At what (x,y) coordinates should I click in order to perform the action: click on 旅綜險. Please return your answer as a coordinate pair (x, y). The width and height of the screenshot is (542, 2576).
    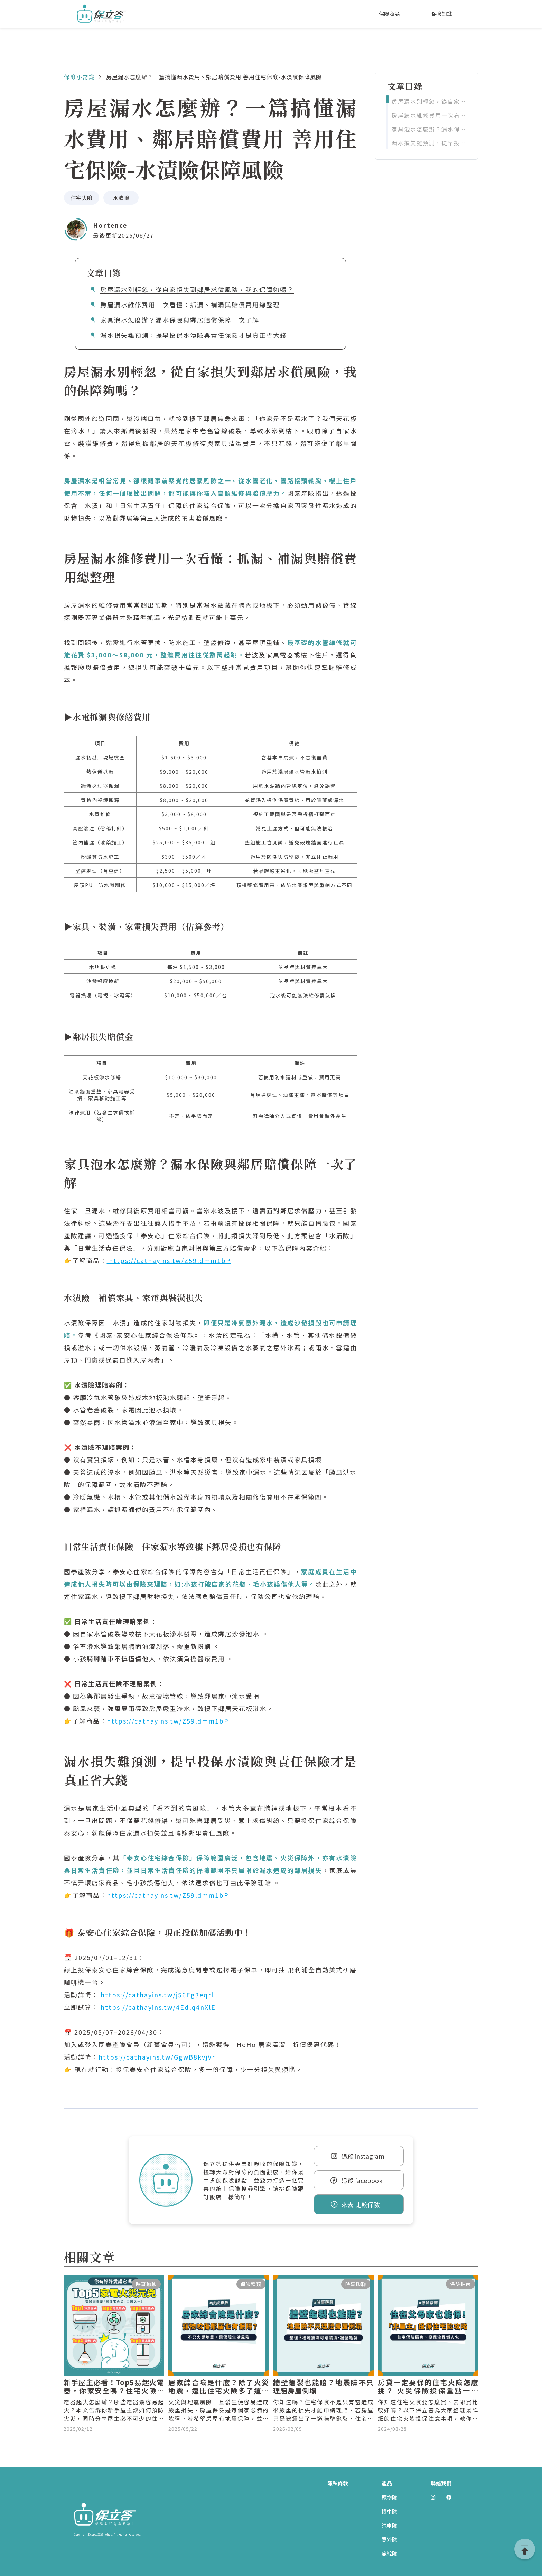
    Looking at the image, I should click on (389, 2553).